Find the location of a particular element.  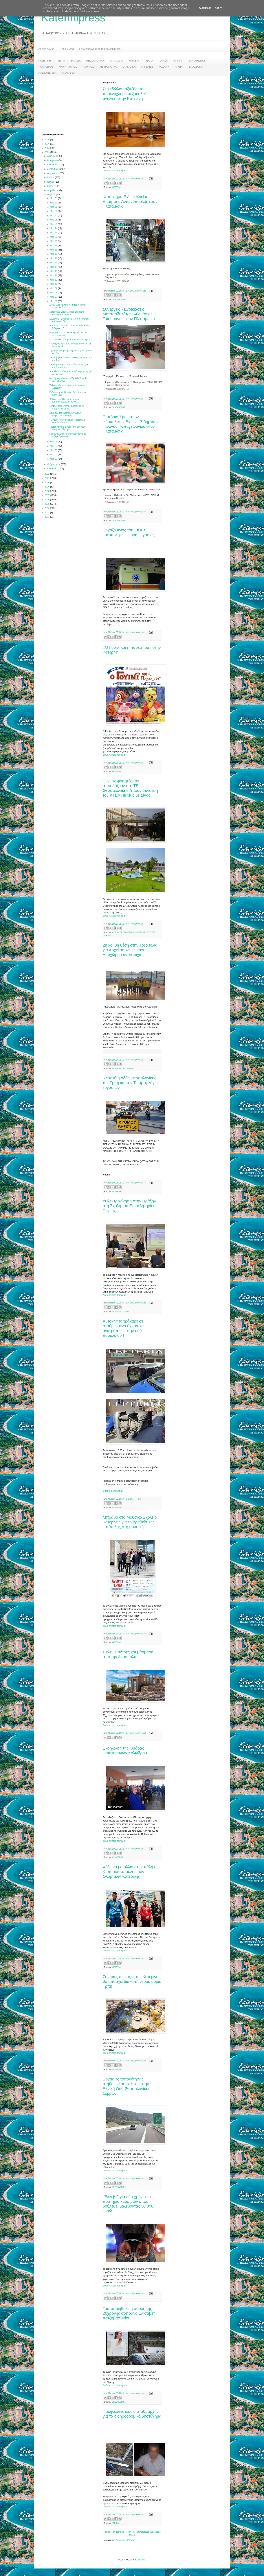

«Ο Γουίνι και η παρέα του» στην Κατερίνη is located at coordinates (69, 339).